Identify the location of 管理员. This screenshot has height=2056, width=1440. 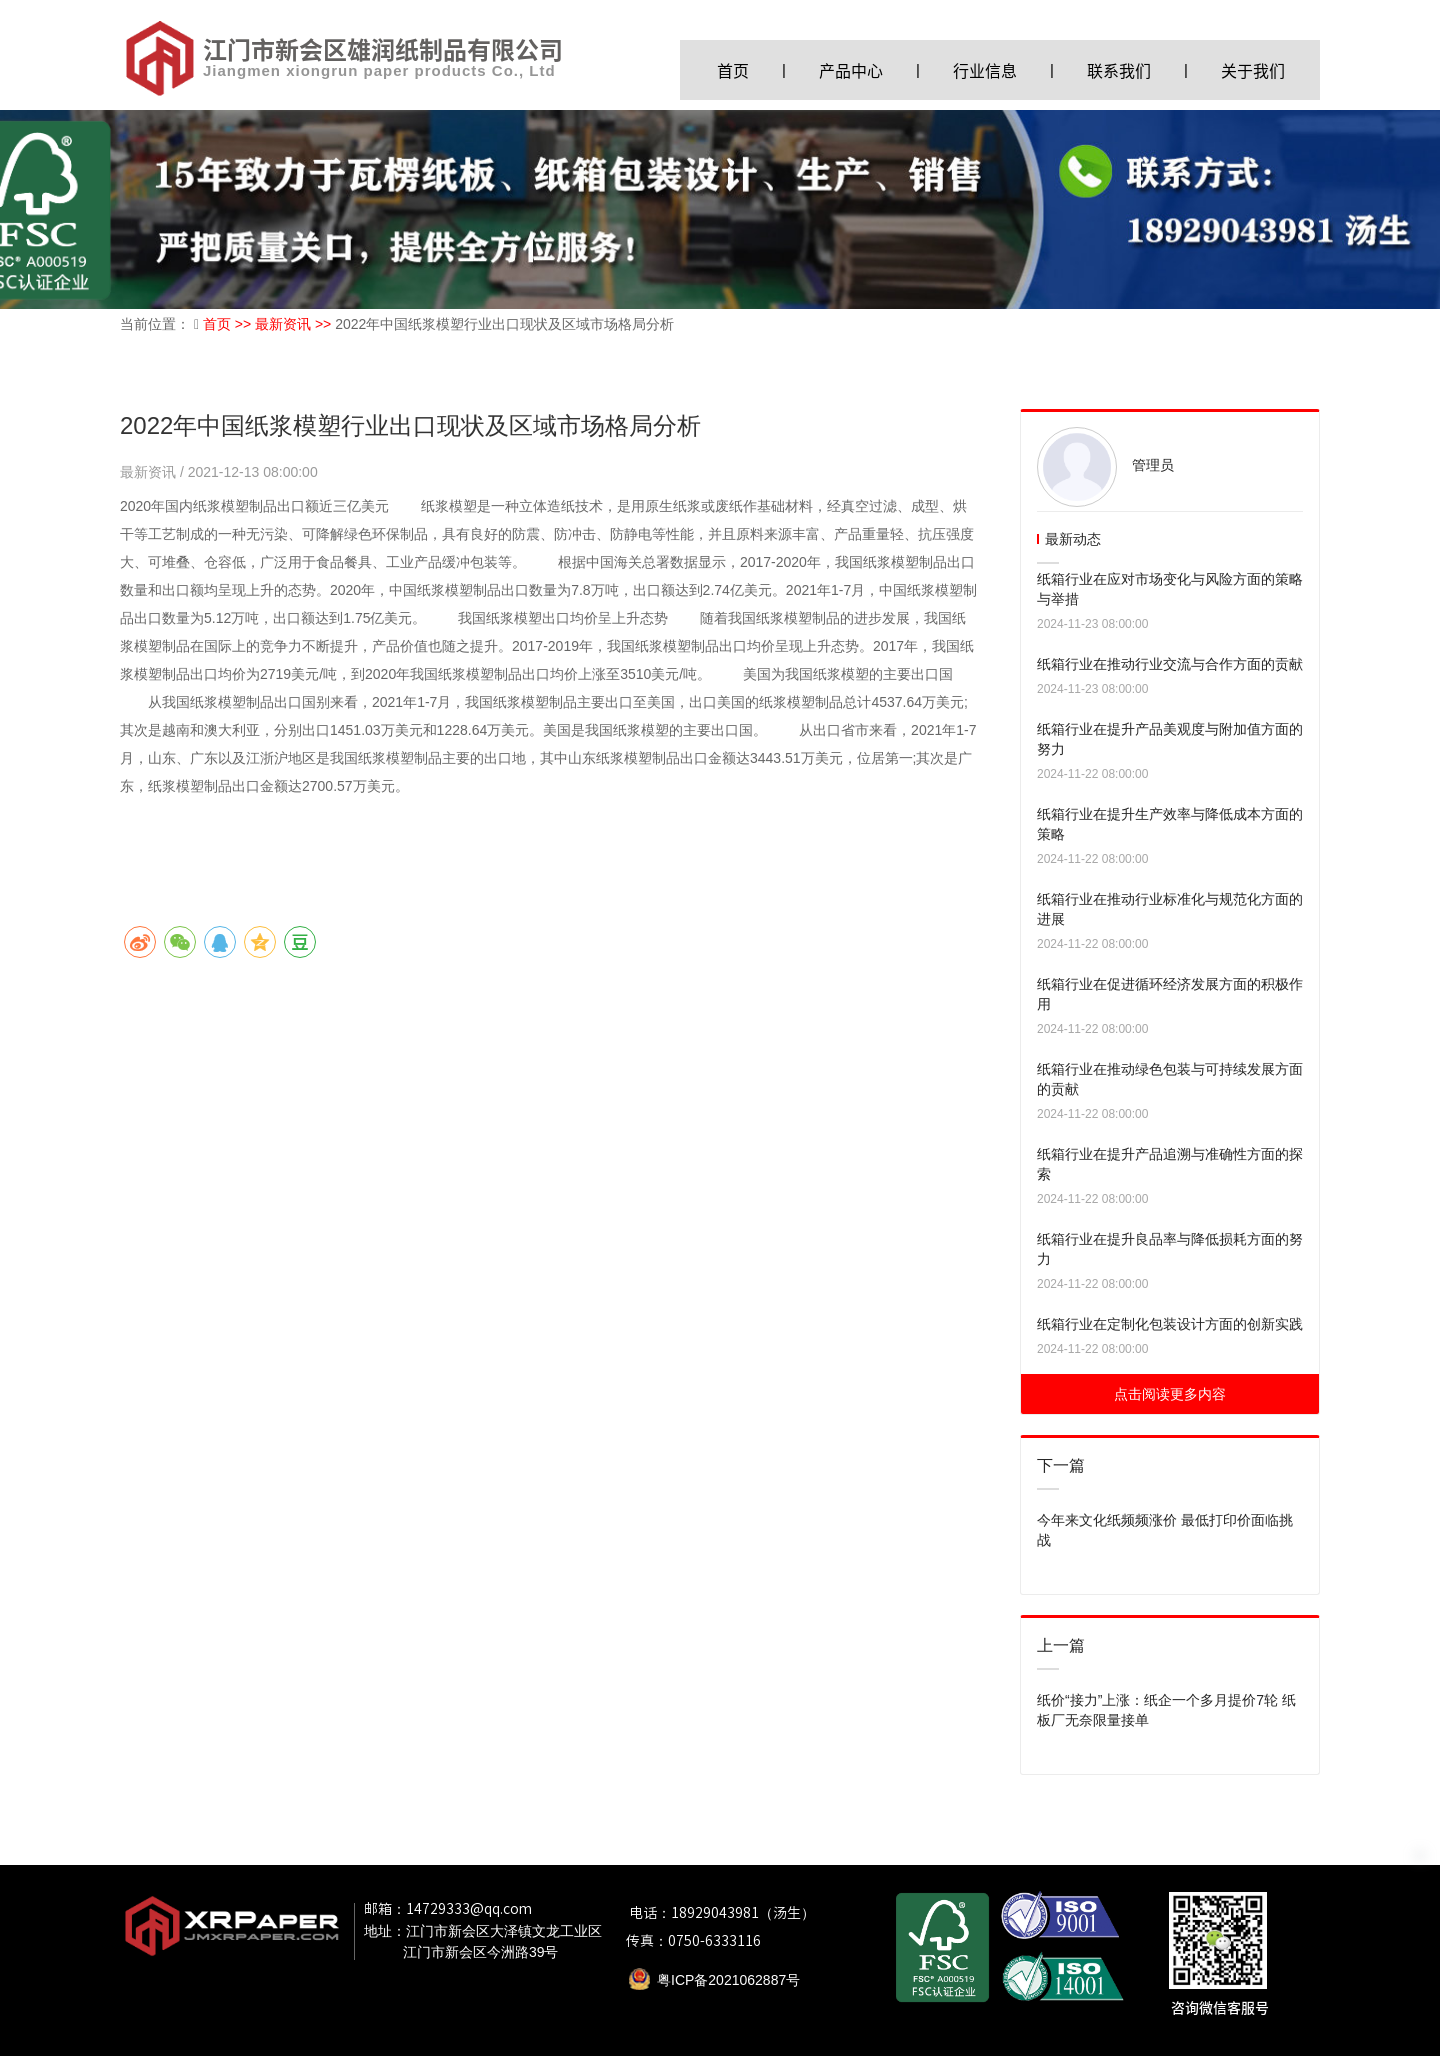
(1153, 465).